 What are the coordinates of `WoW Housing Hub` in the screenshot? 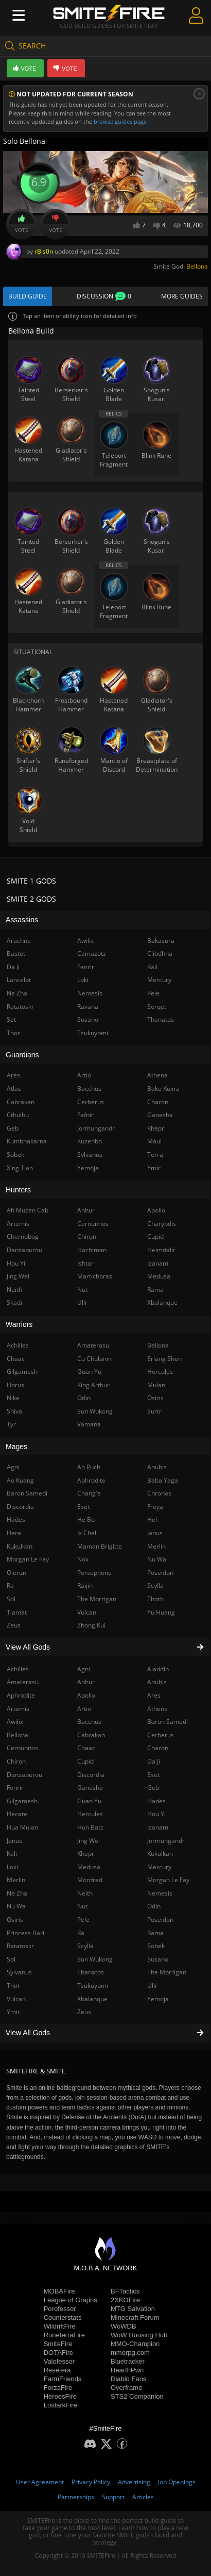 It's located at (139, 2335).